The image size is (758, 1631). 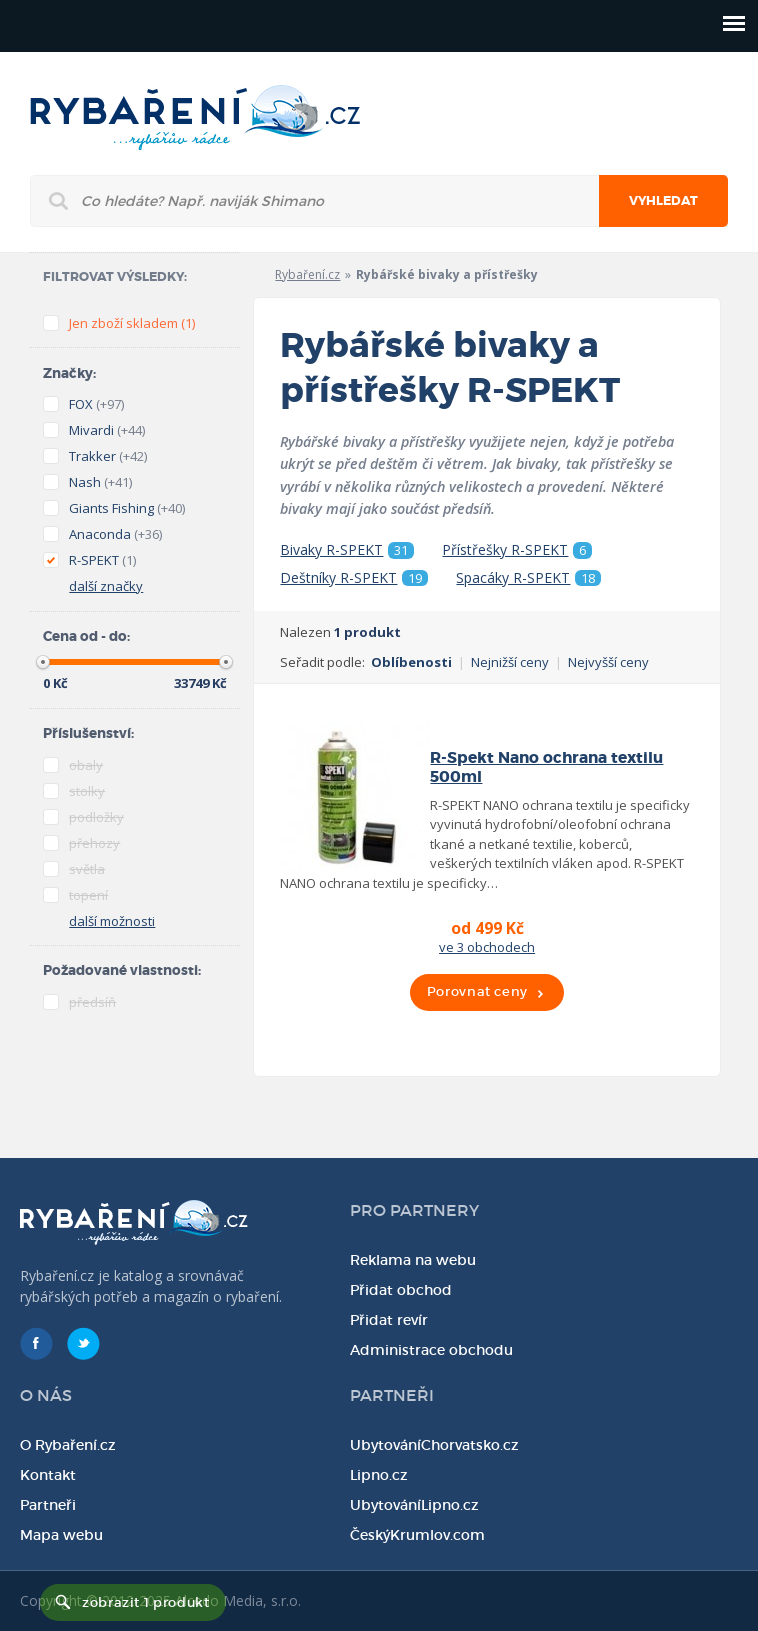 What do you see at coordinates (48, 1505) in the screenshot?
I see `Partneři` at bounding box center [48, 1505].